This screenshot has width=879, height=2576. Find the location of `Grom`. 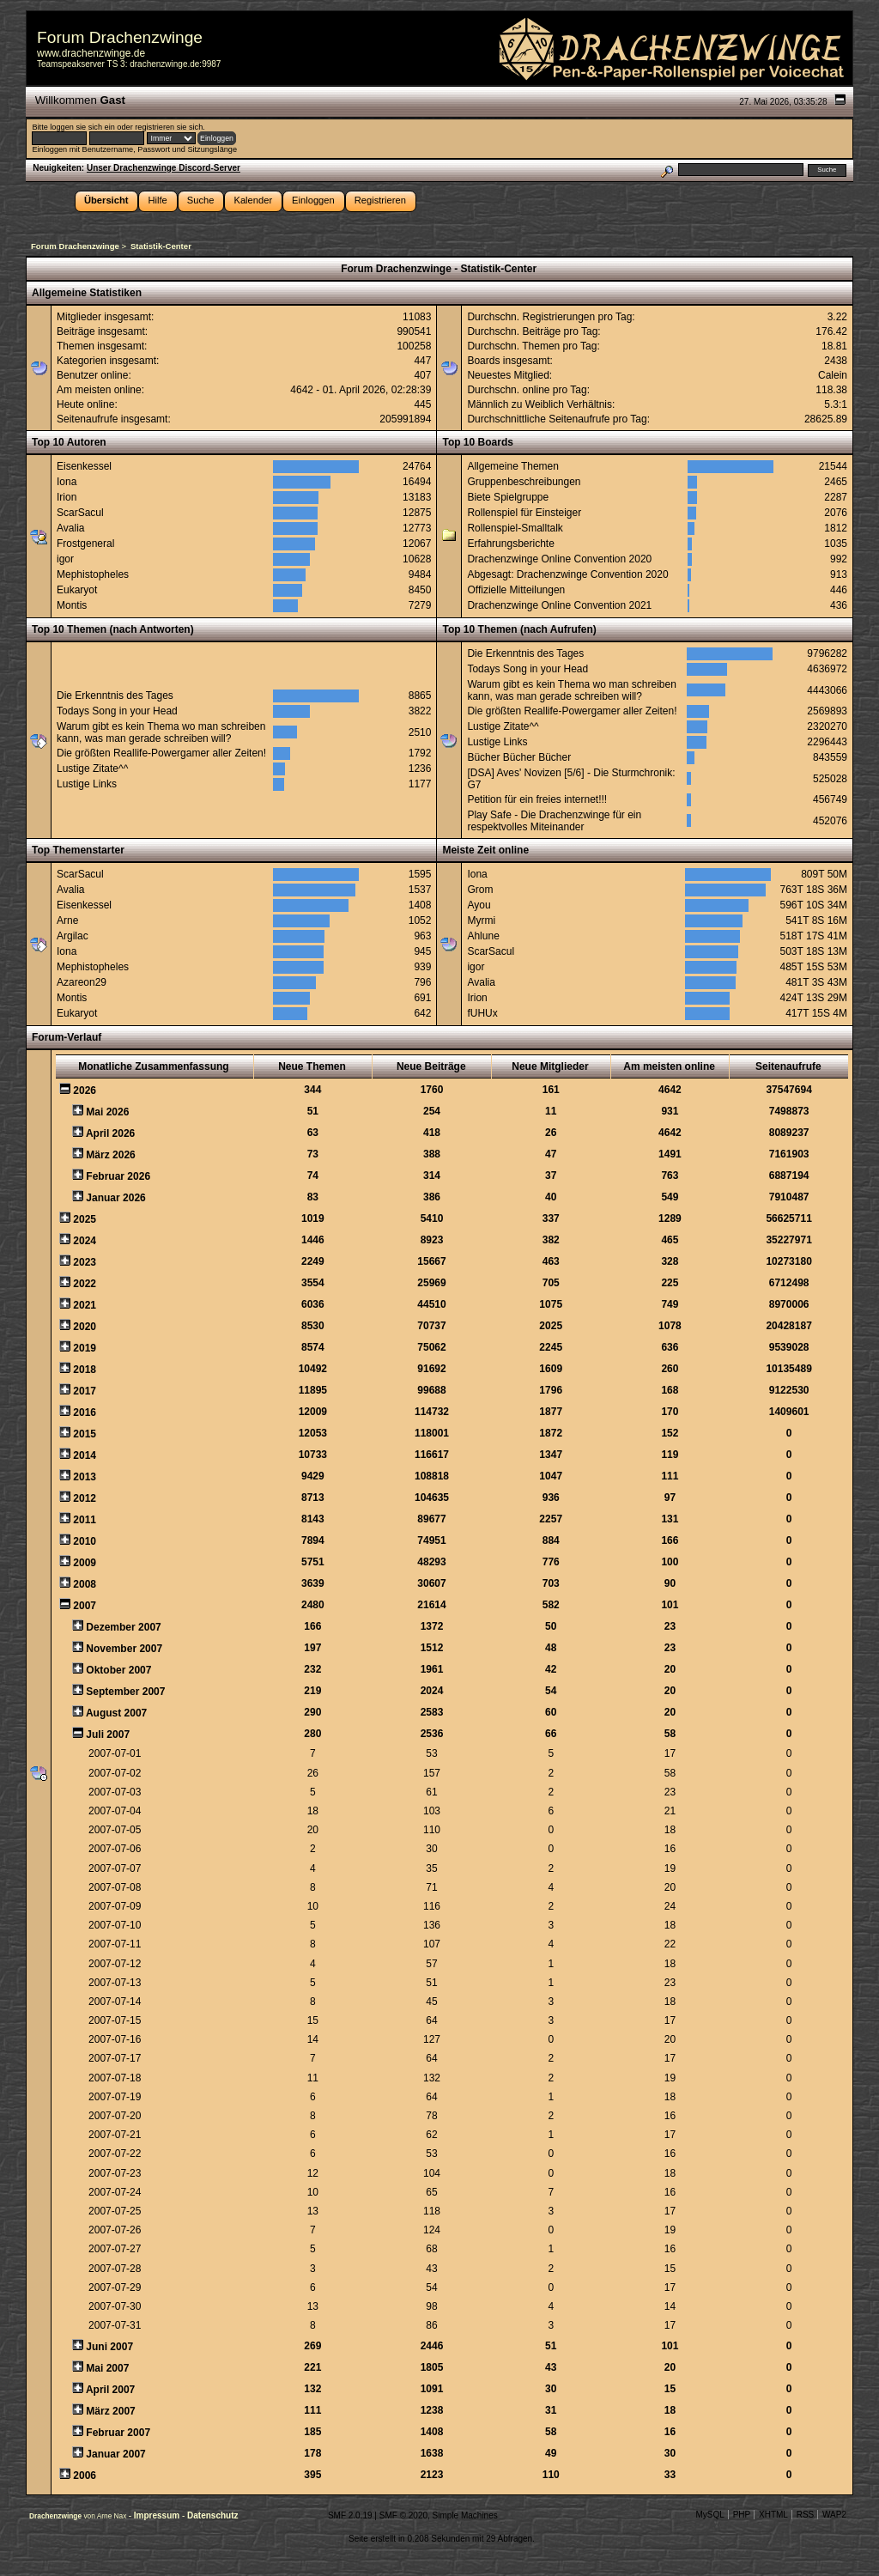

Grom is located at coordinates (480, 890).